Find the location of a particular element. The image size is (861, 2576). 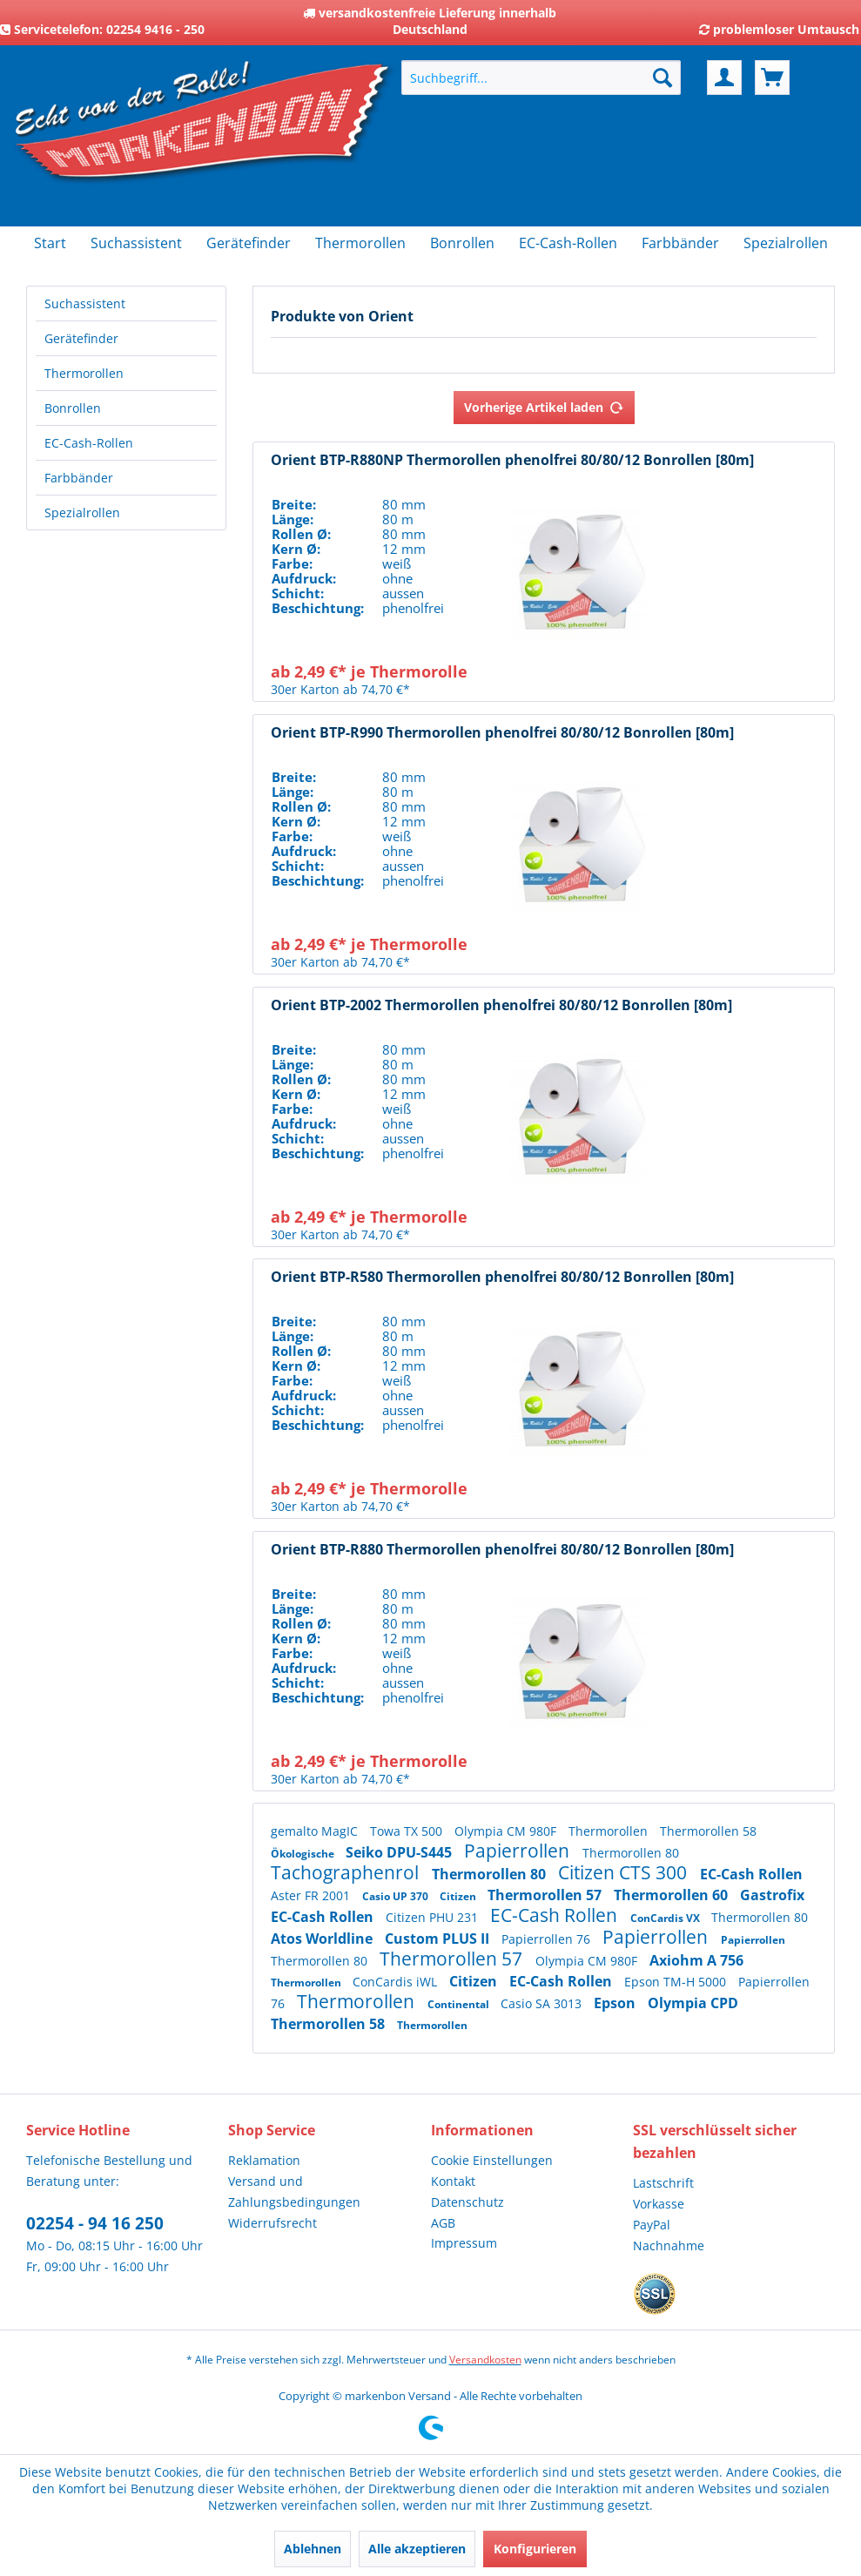

Spezialrollen is located at coordinates (82, 512).